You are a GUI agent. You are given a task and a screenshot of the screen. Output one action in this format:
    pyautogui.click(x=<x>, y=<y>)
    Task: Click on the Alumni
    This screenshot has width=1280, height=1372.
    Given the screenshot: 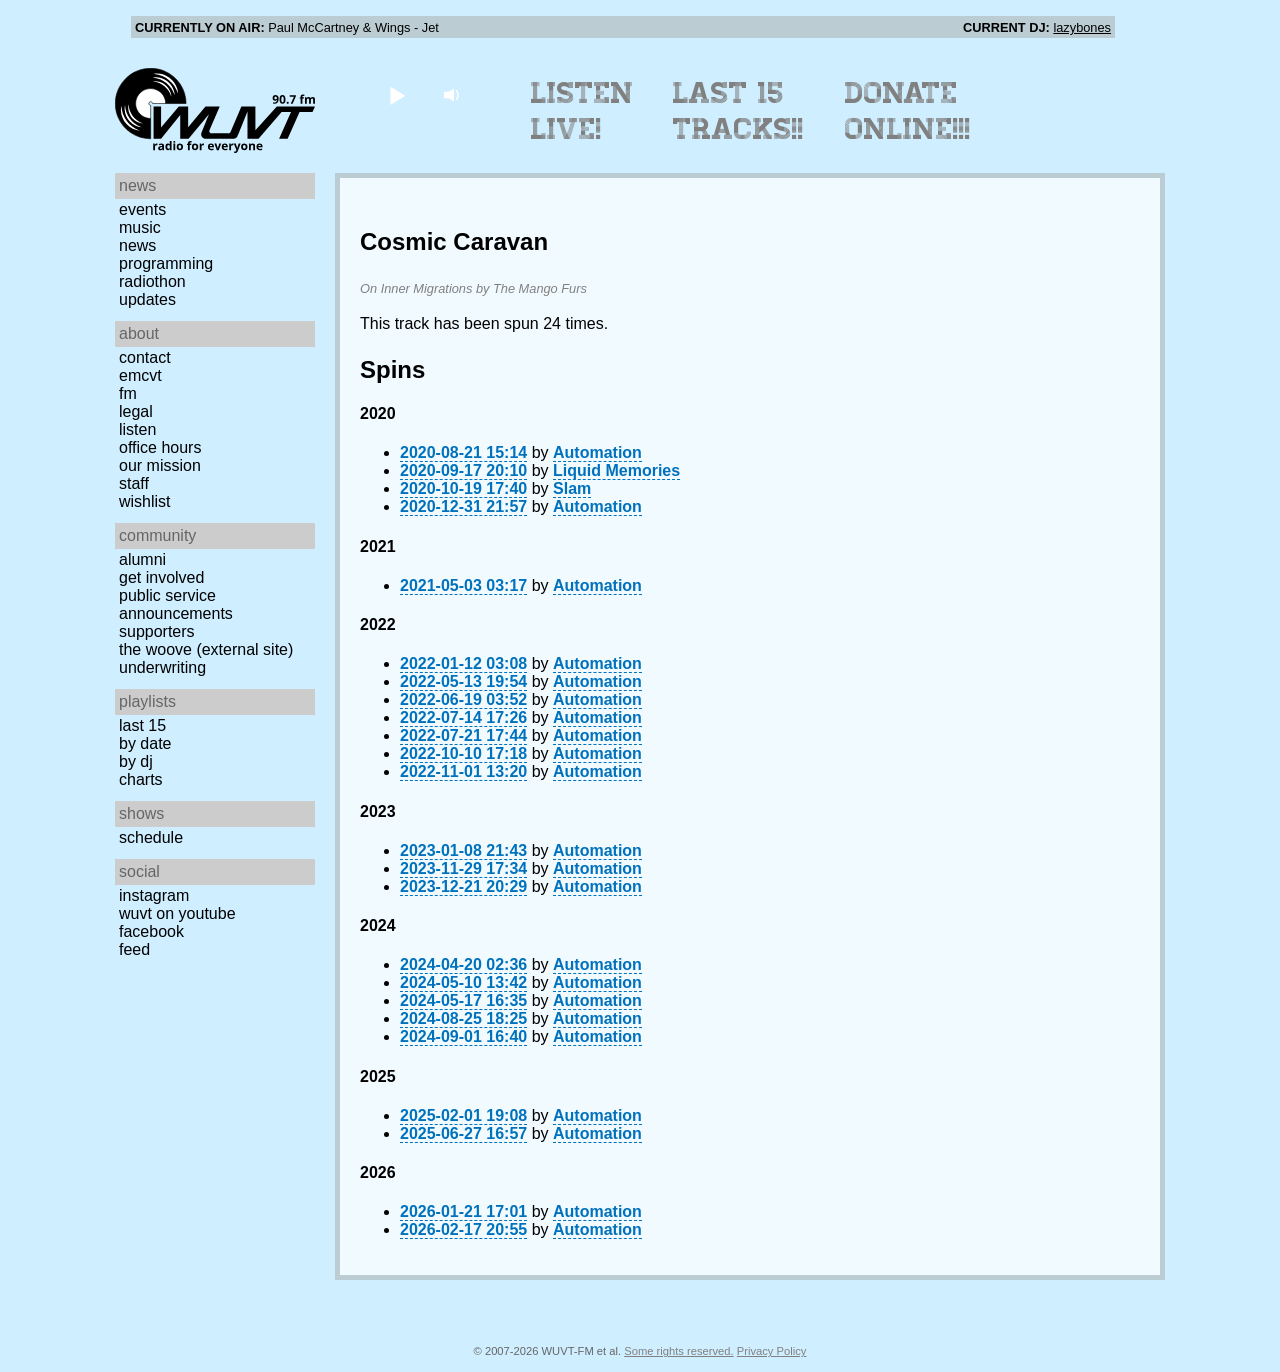 What is the action you would take?
    pyautogui.click(x=142, y=559)
    